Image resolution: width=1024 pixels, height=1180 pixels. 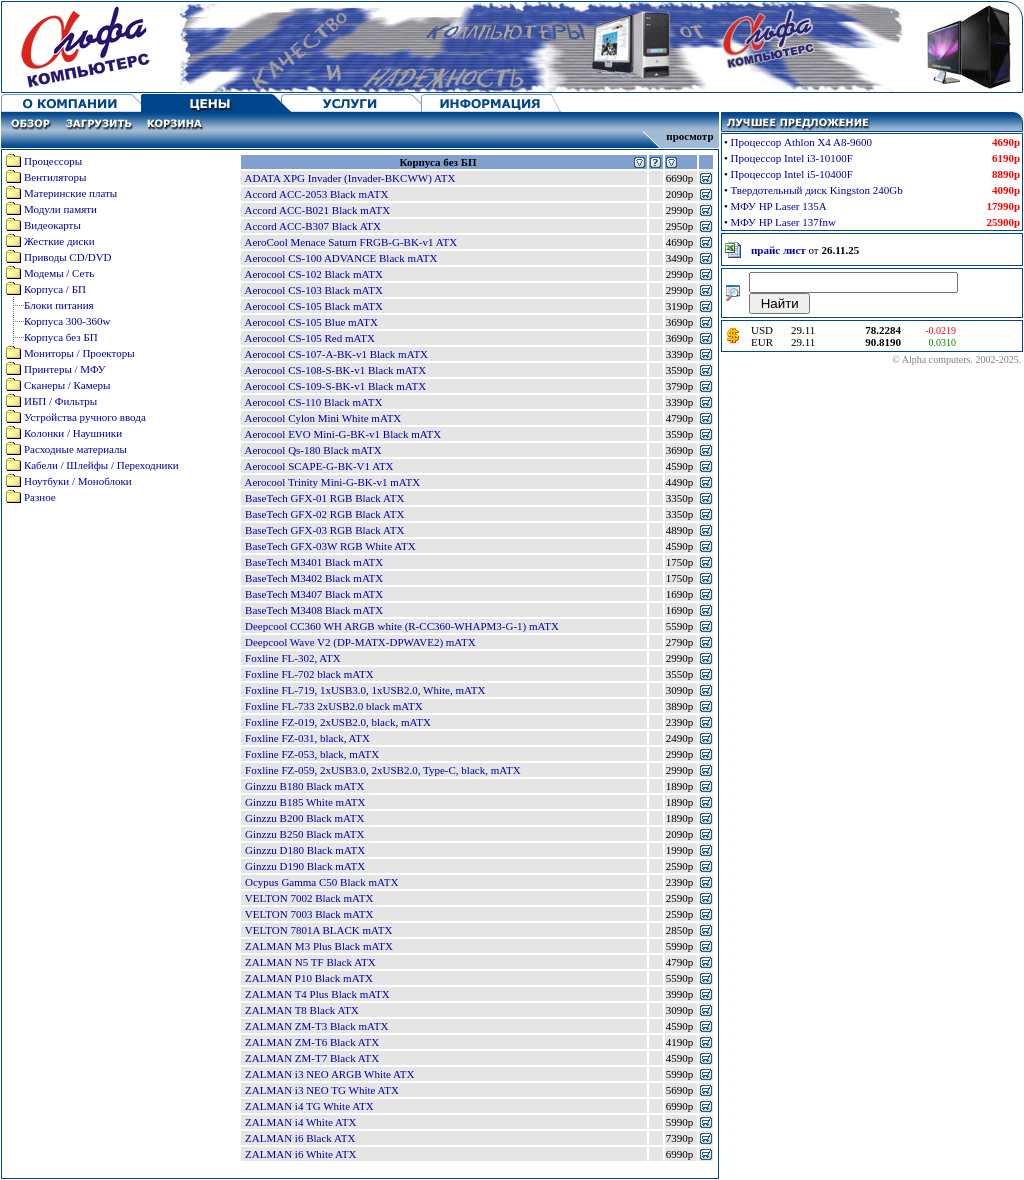 I want to click on Aerocool CS-108-S-BK-v1 Black mATX, so click(x=335, y=370).